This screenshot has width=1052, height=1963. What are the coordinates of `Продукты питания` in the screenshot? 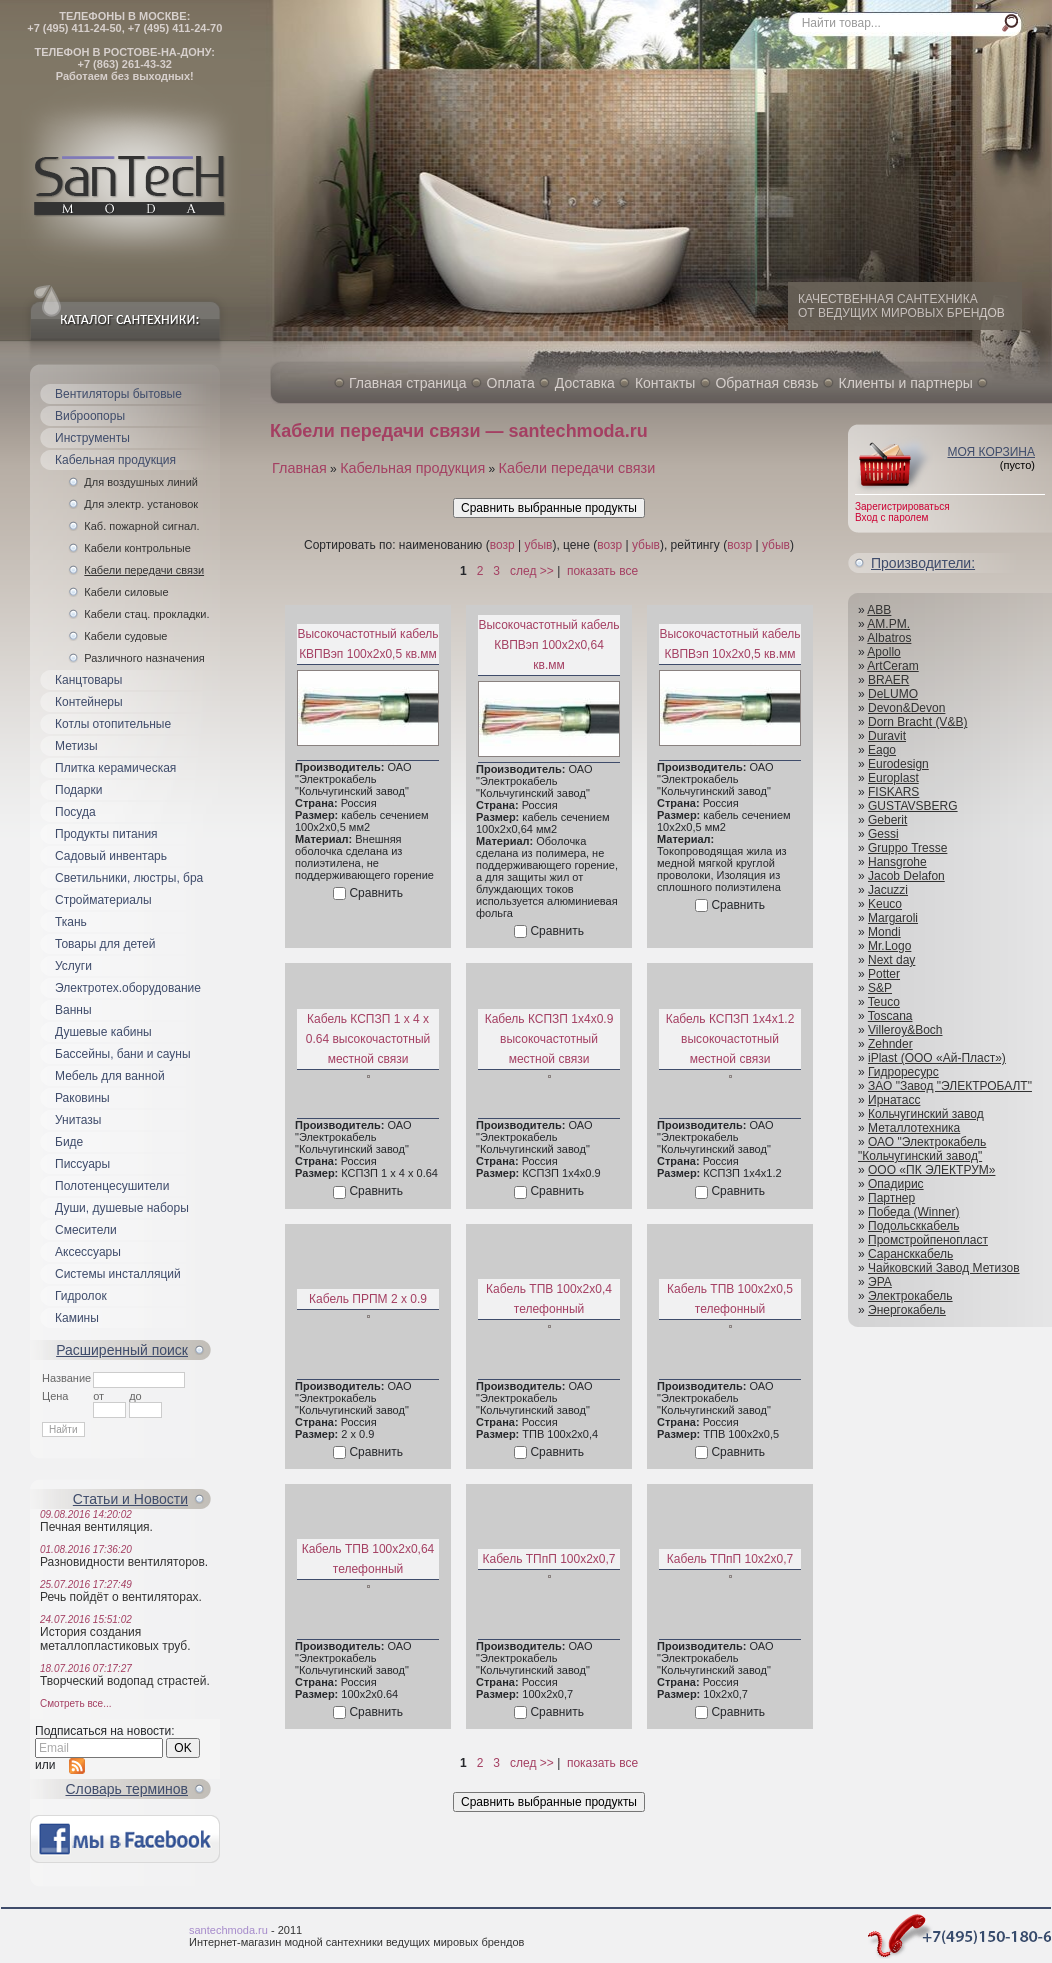 It's located at (106, 834).